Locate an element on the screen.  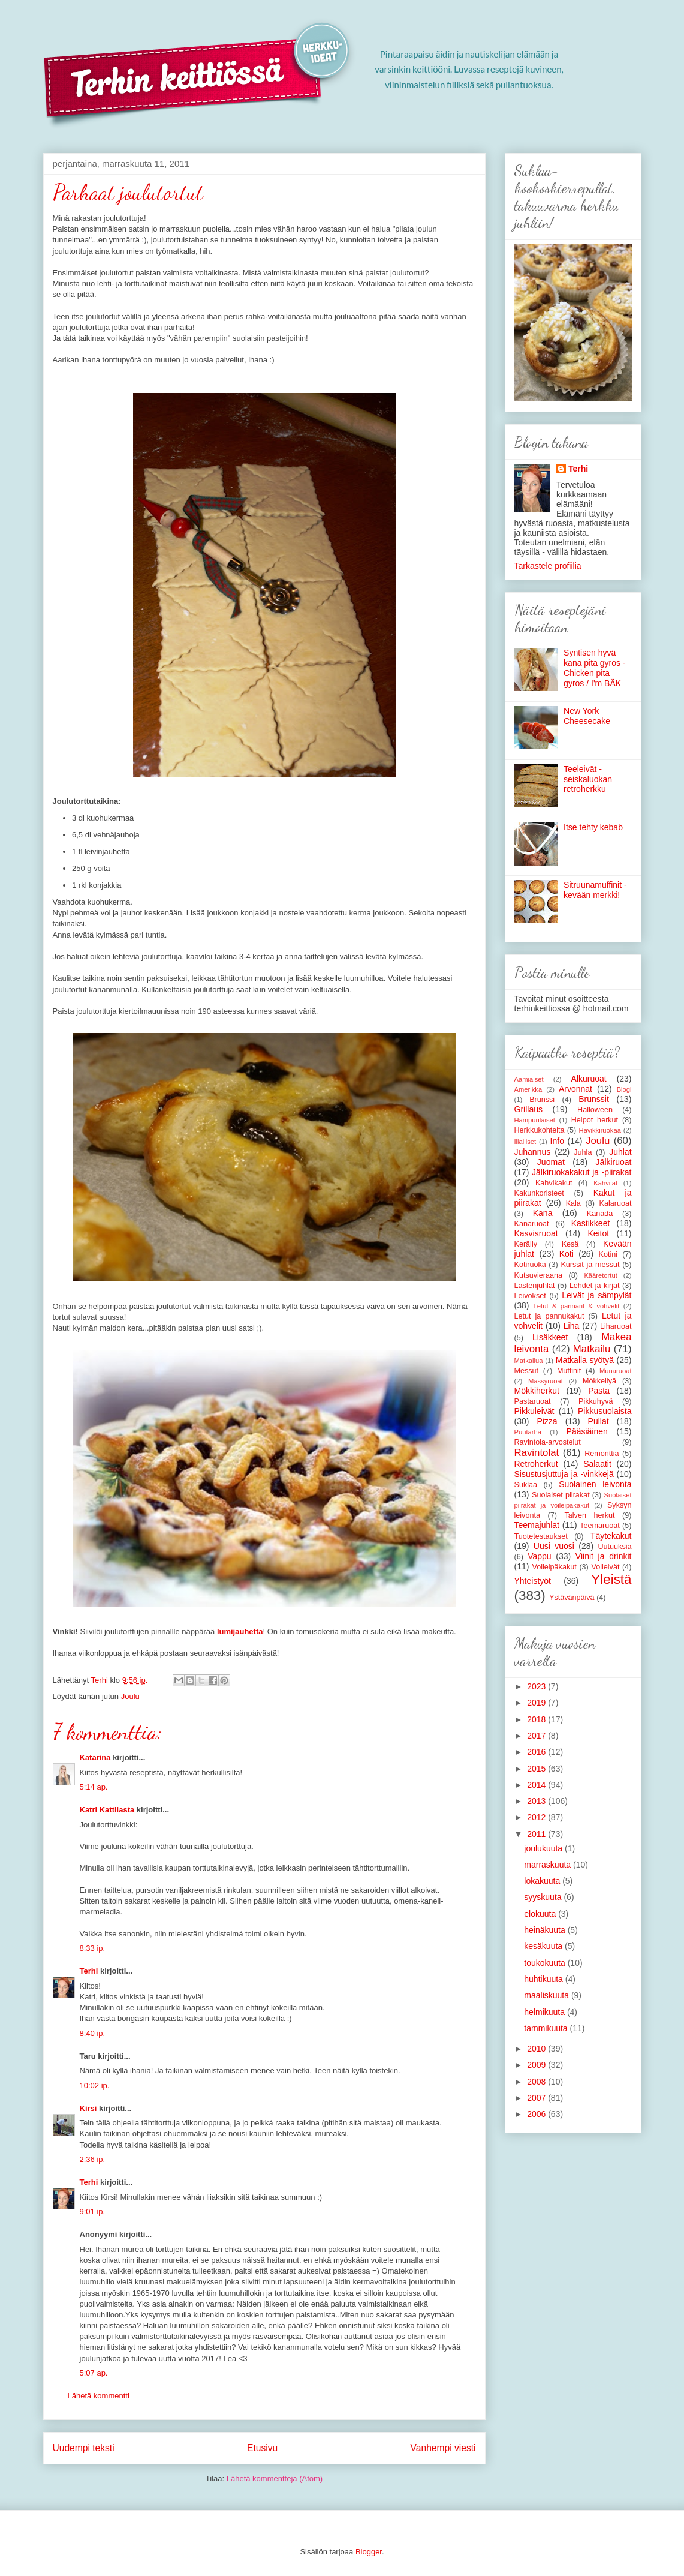
Matkailua is located at coordinates (528, 1360).